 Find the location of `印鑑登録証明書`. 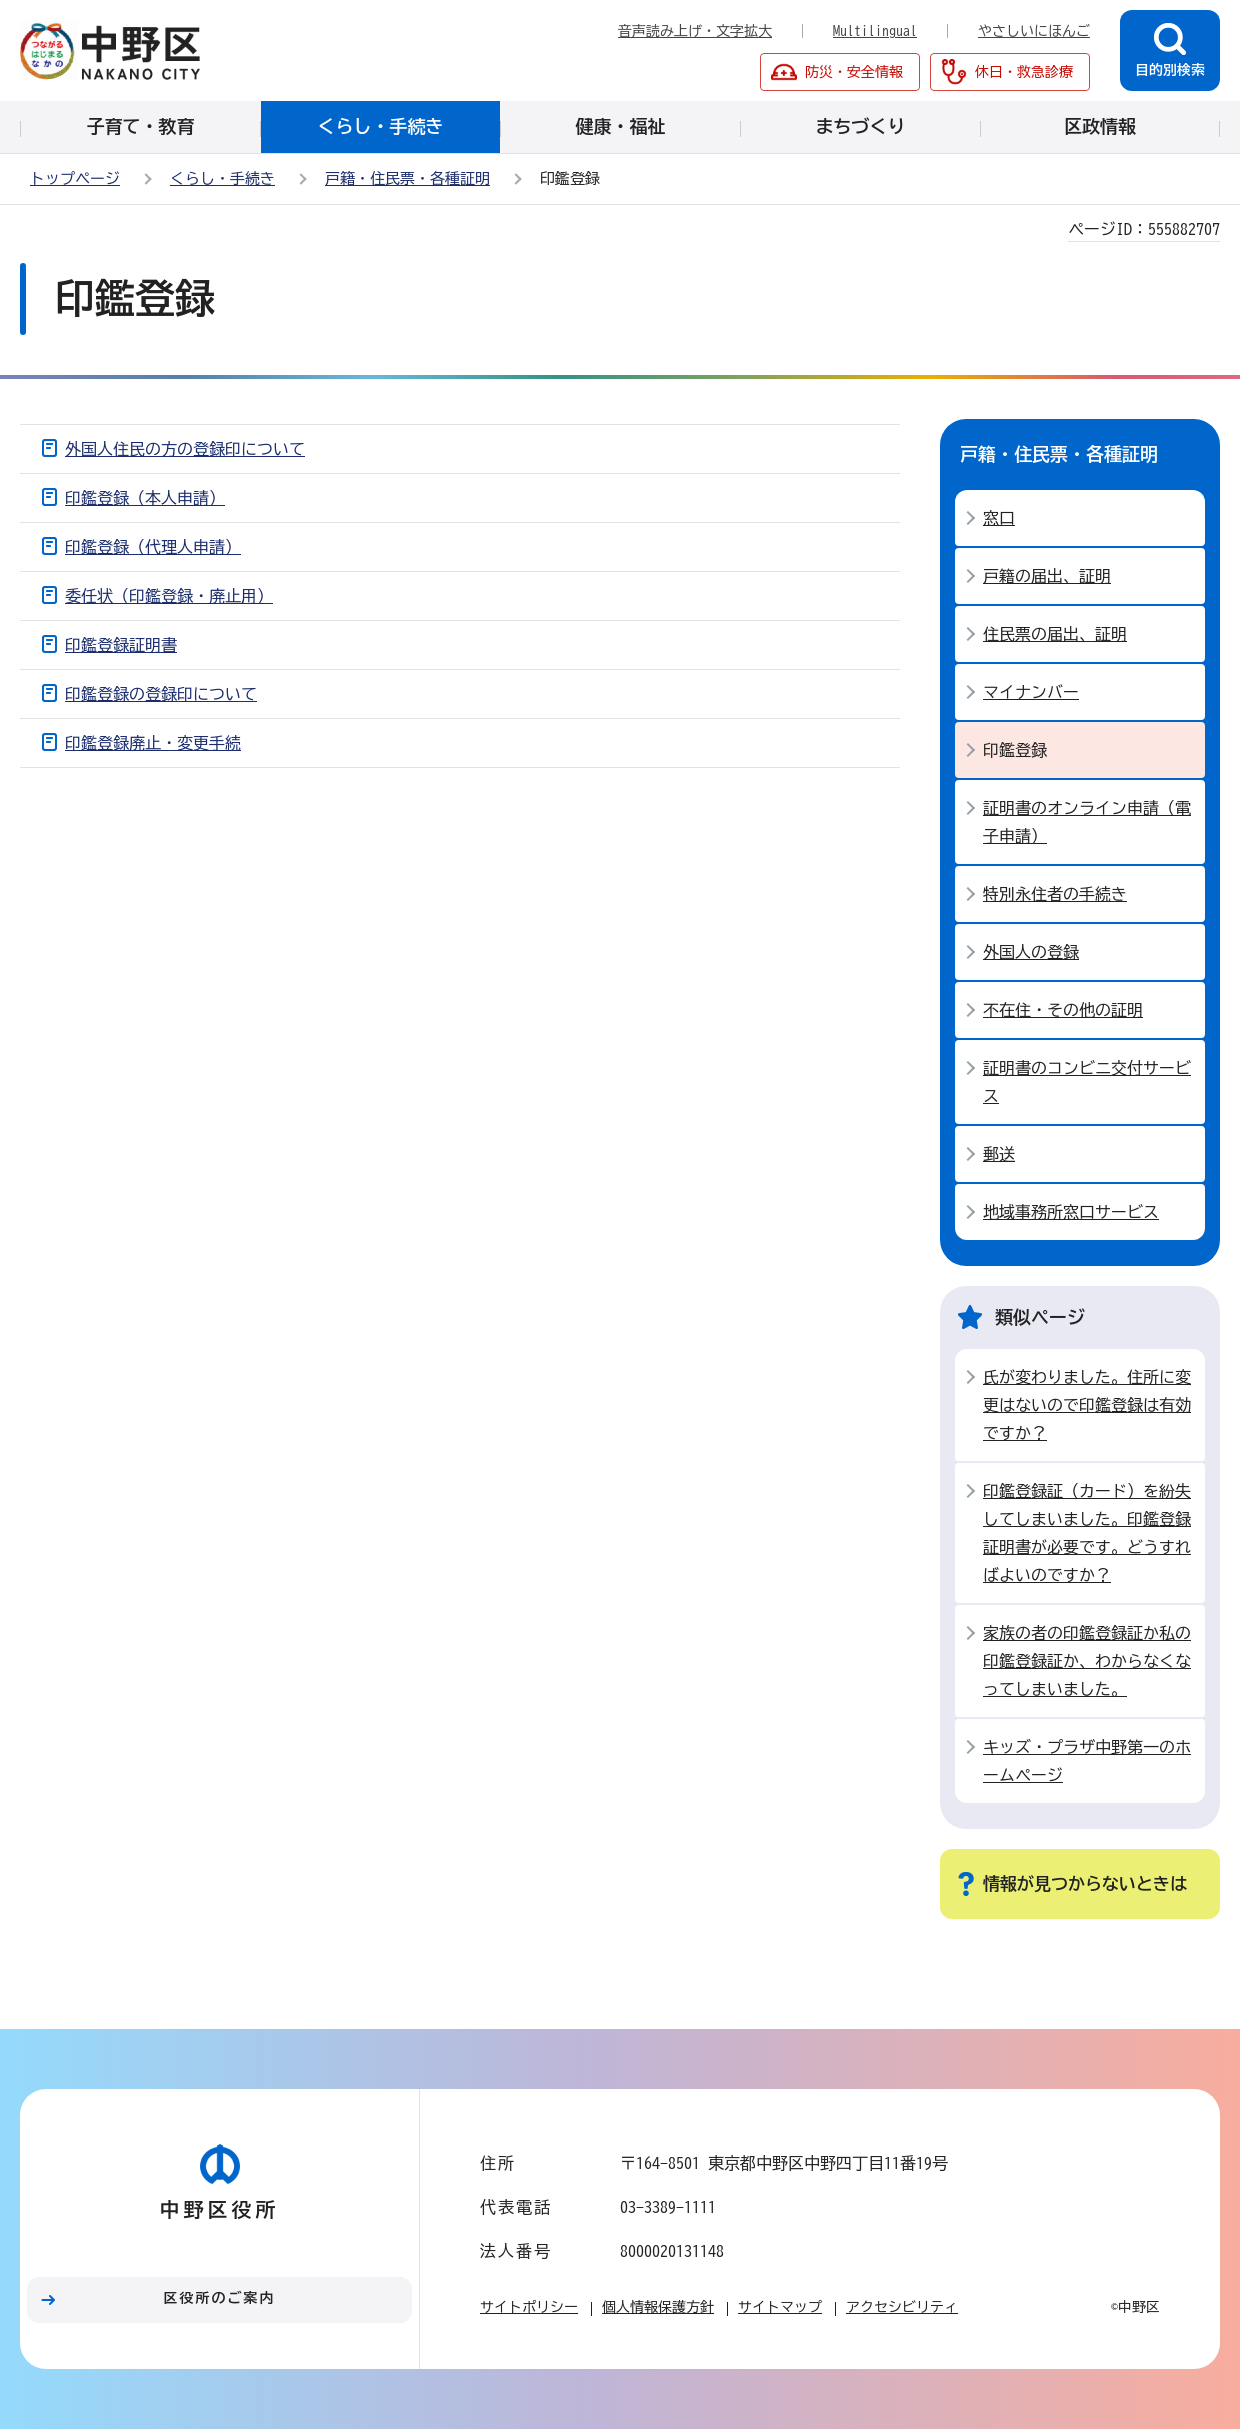

印鑑登録証明書 is located at coordinates (121, 645).